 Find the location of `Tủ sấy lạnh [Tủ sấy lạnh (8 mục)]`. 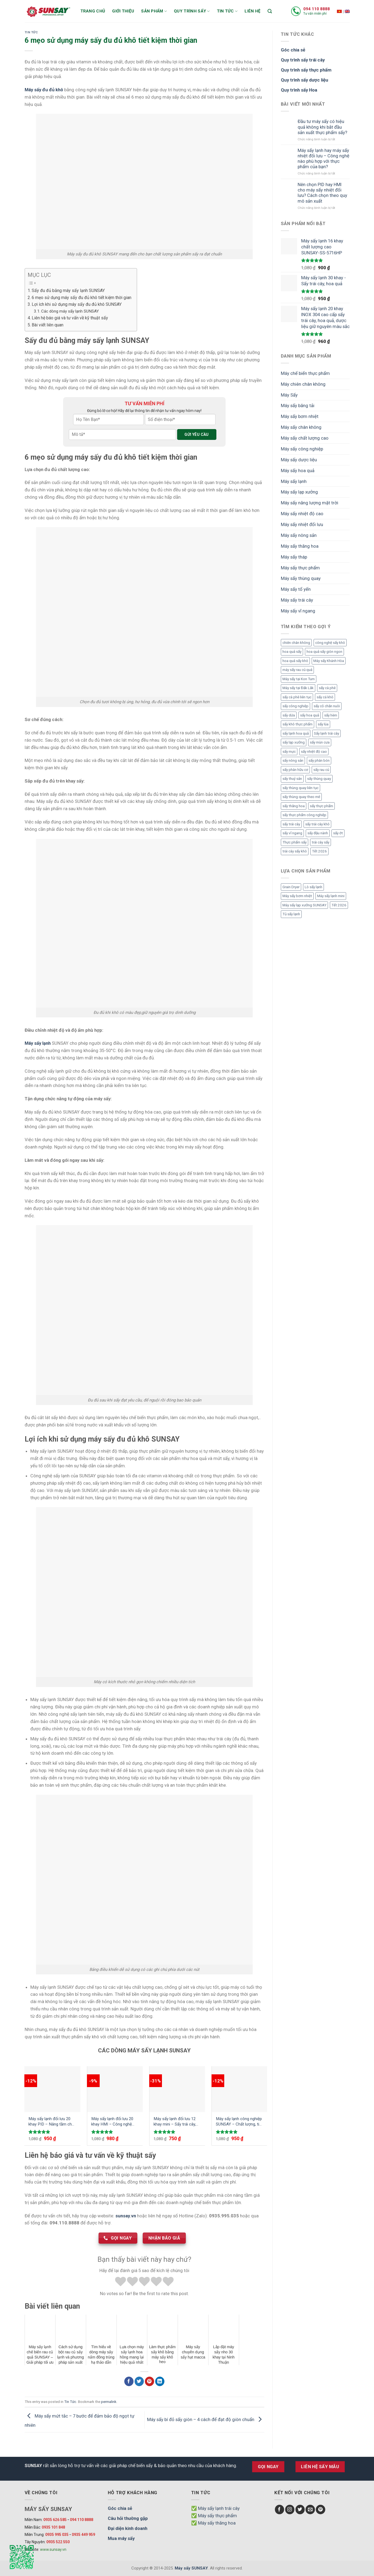

Tủ sấy lạnh [Tủ sấy lạnh (8 mục)] is located at coordinates (291, 914).